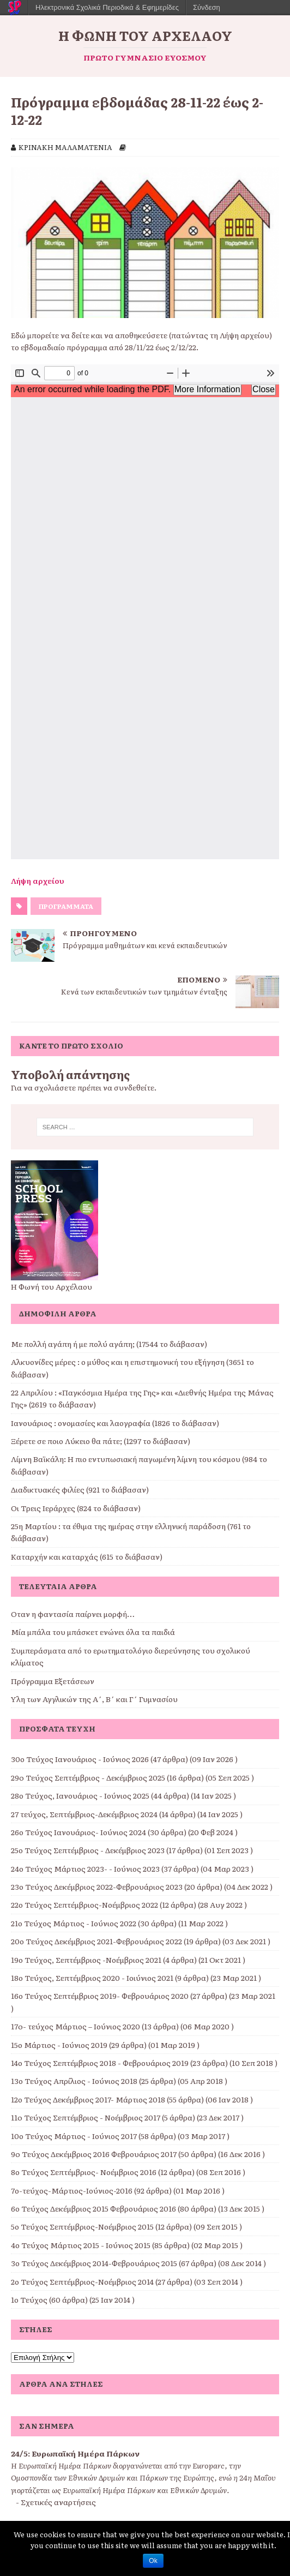 The width and height of the screenshot is (290, 2576). What do you see at coordinates (94, 1698) in the screenshot?
I see `Ύλη των Αγγλικών της Α΄, Β΄ και Γ΄ Γυμνασίου` at bounding box center [94, 1698].